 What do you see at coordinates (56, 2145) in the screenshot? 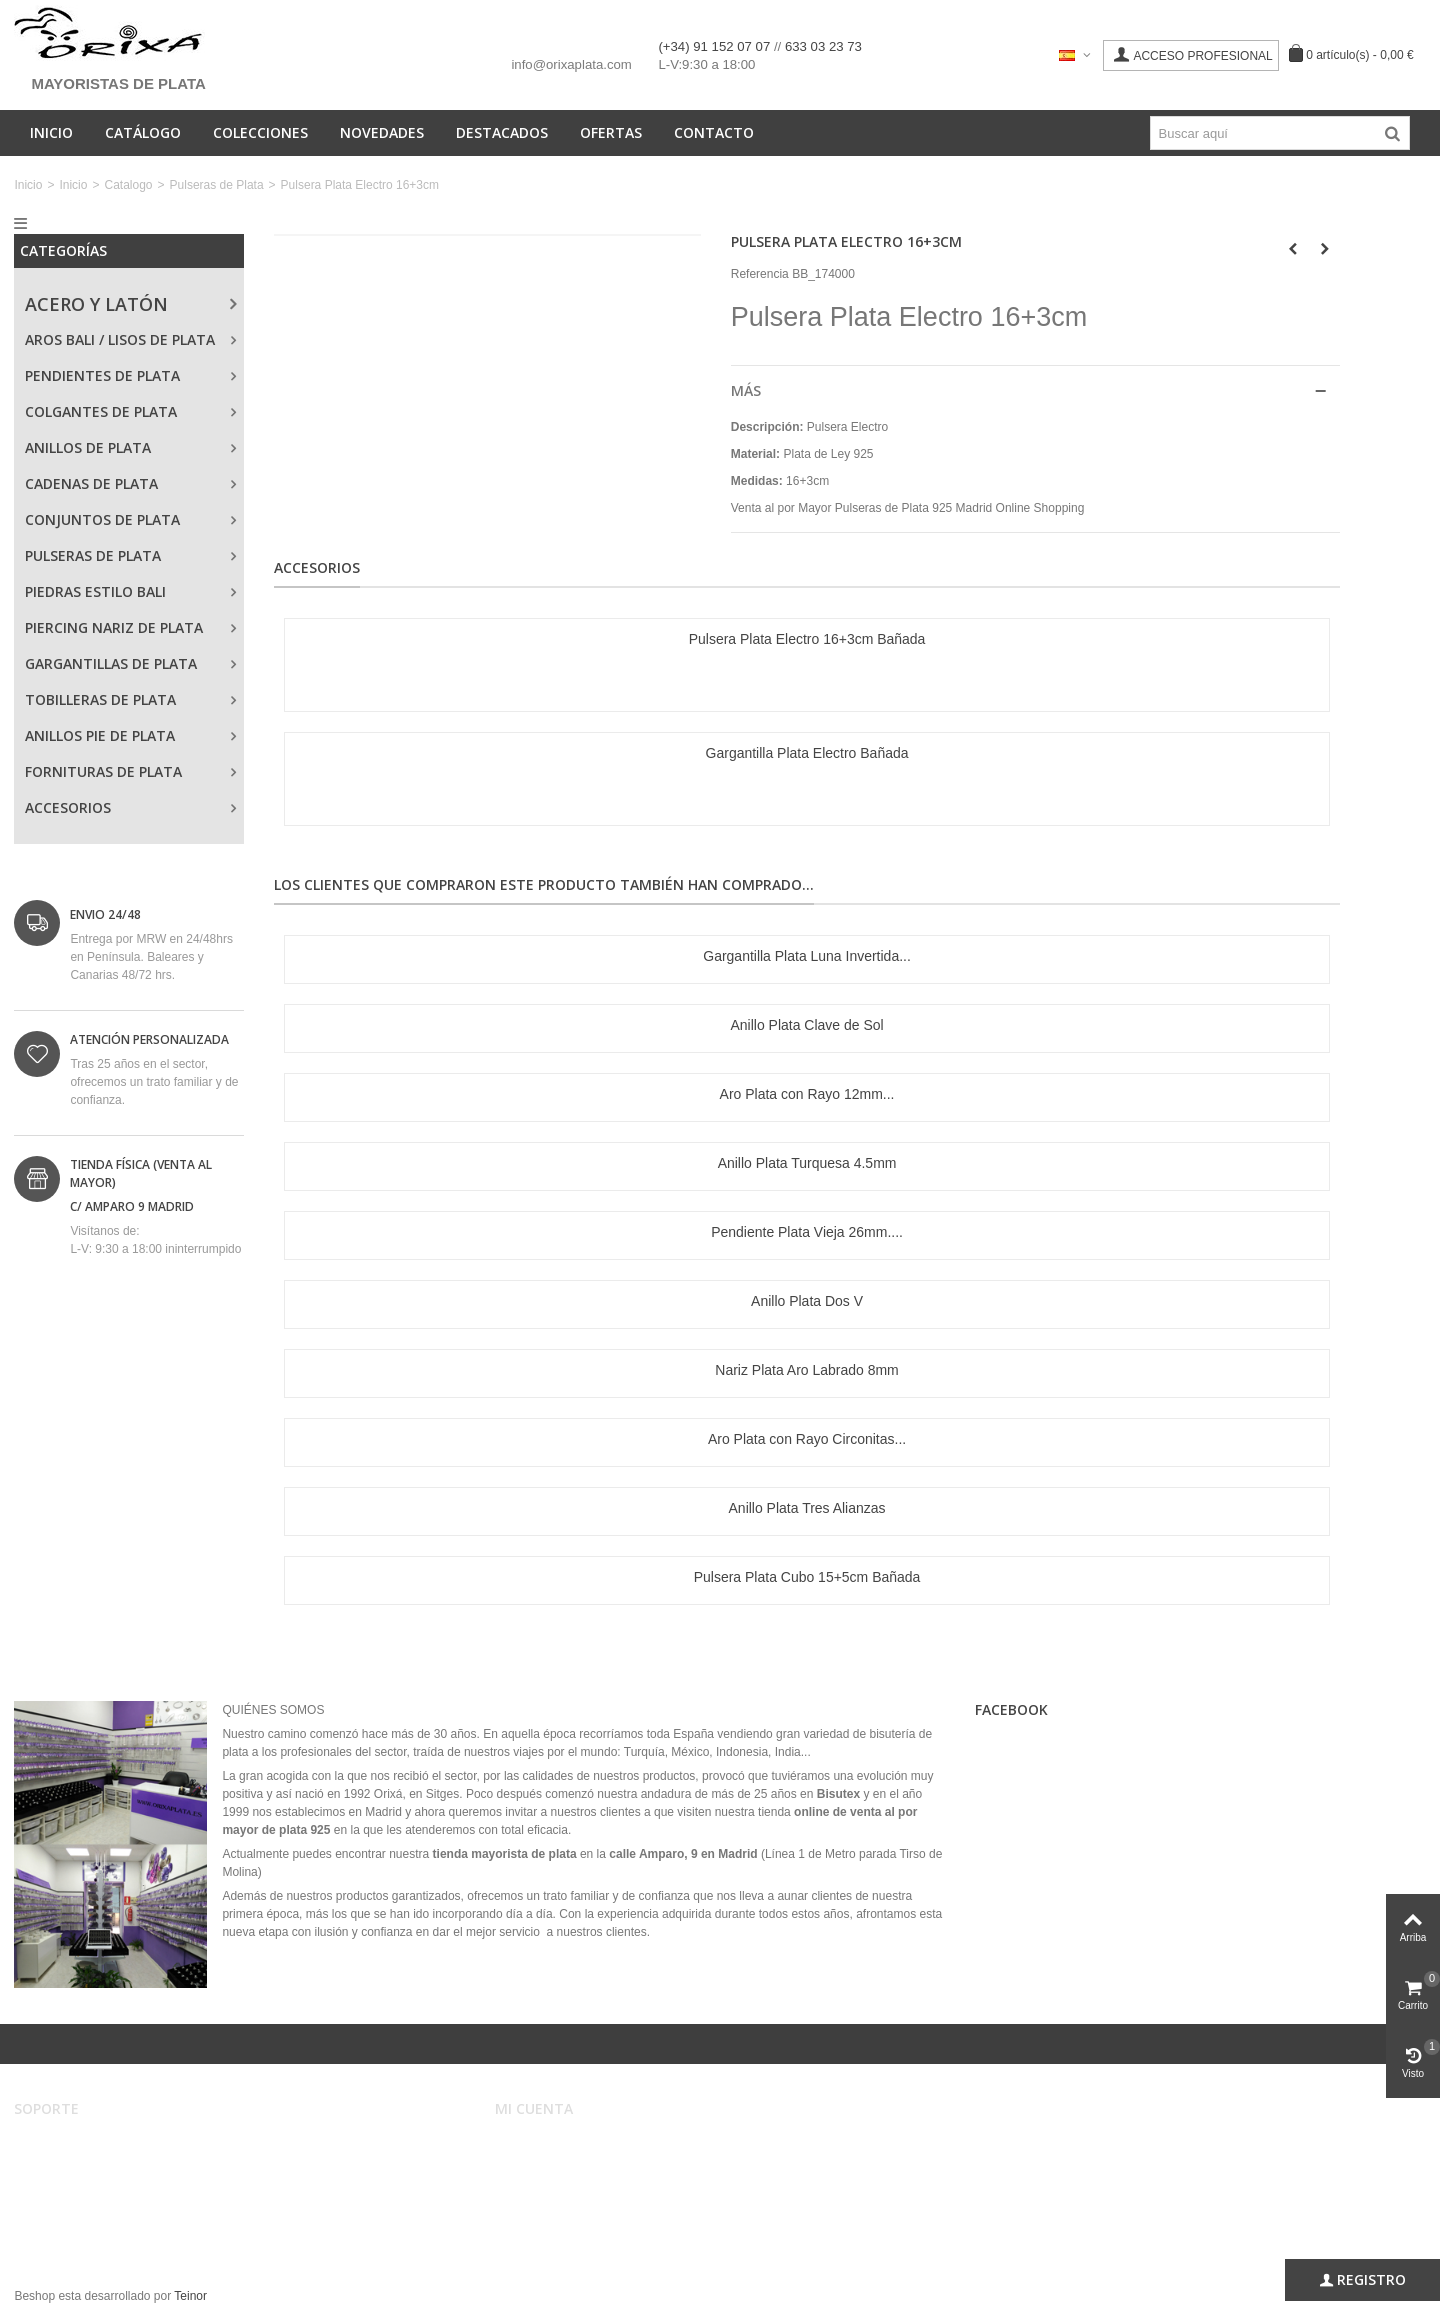
I see `Aviso legal` at bounding box center [56, 2145].